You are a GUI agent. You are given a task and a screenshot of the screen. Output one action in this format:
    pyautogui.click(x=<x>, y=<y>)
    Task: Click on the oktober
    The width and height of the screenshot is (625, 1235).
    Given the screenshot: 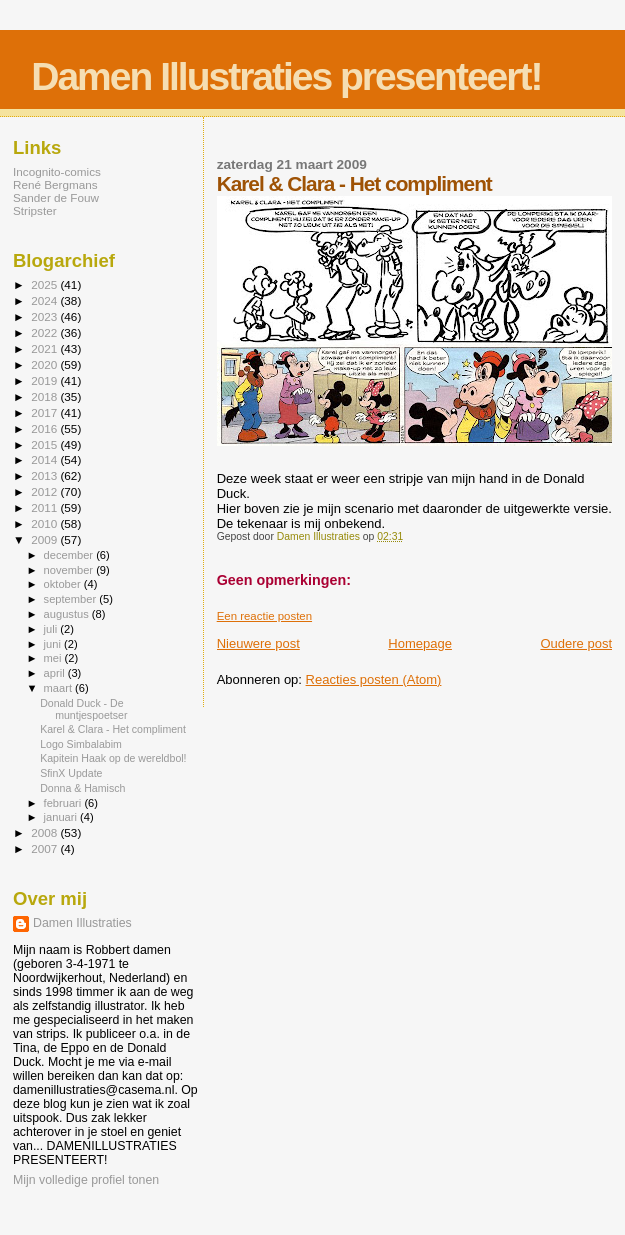 What is the action you would take?
    pyautogui.click(x=64, y=584)
    